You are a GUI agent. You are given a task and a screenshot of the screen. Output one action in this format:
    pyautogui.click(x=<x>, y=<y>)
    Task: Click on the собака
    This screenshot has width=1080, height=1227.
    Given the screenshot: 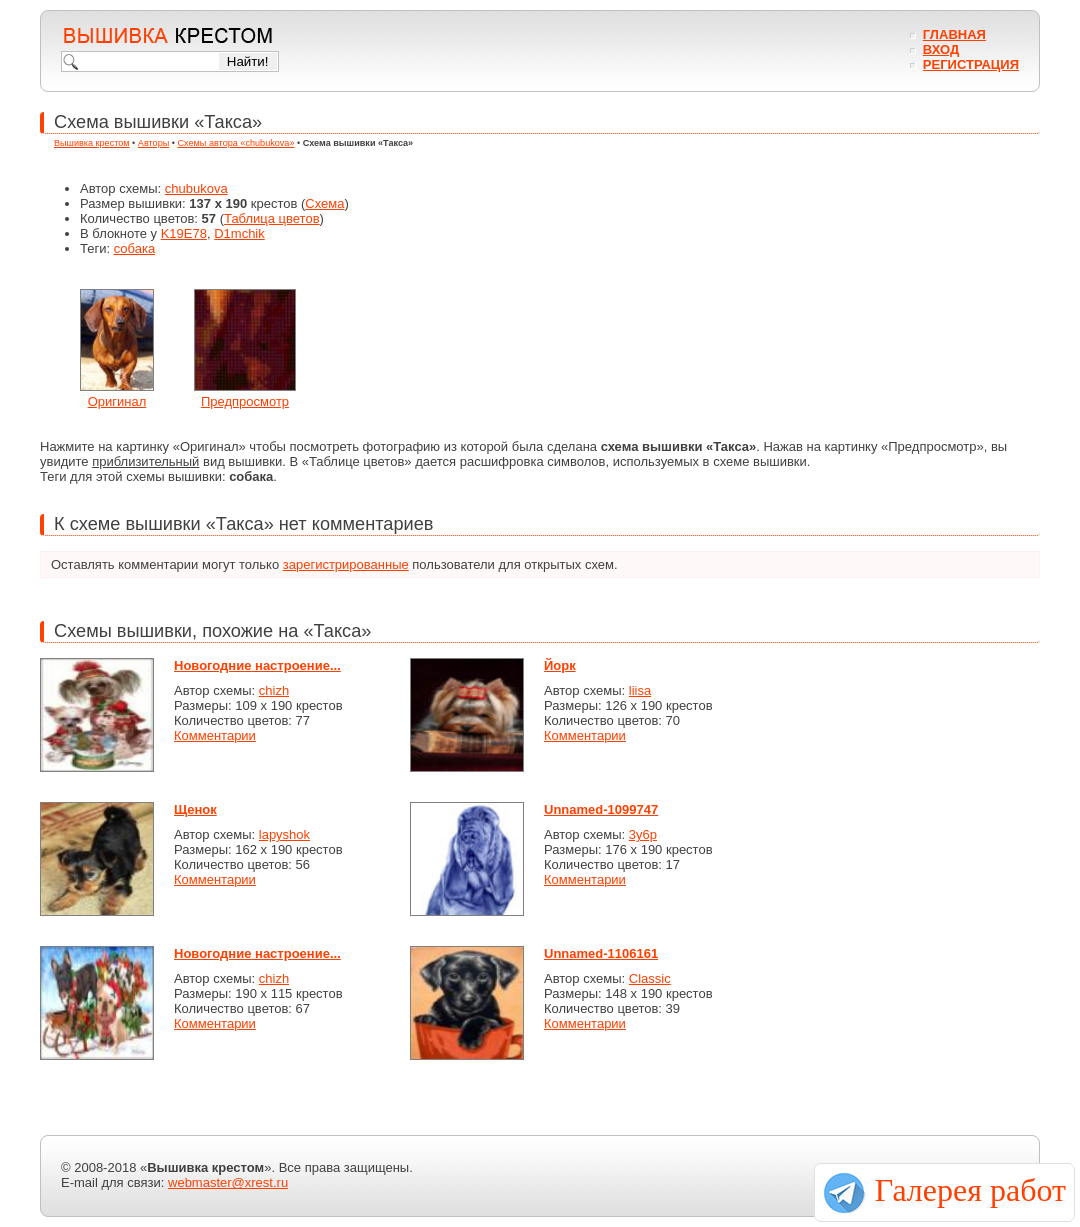 What is the action you would take?
    pyautogui.click(x=134, y=248)
    